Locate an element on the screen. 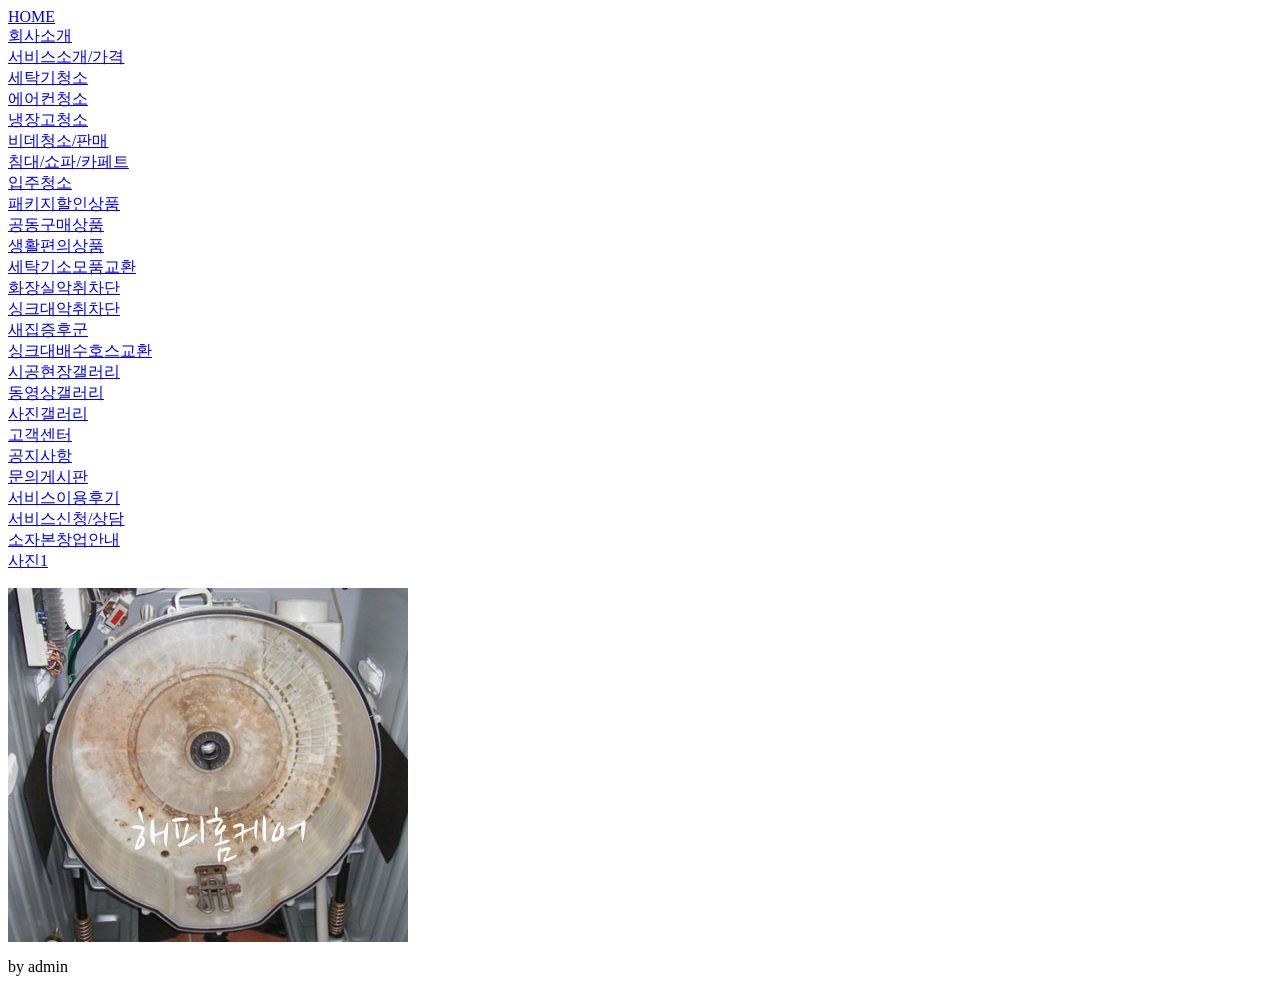 This screenshot has height=984, width=1280. 공지사항 is located at coordinates (40, 455).